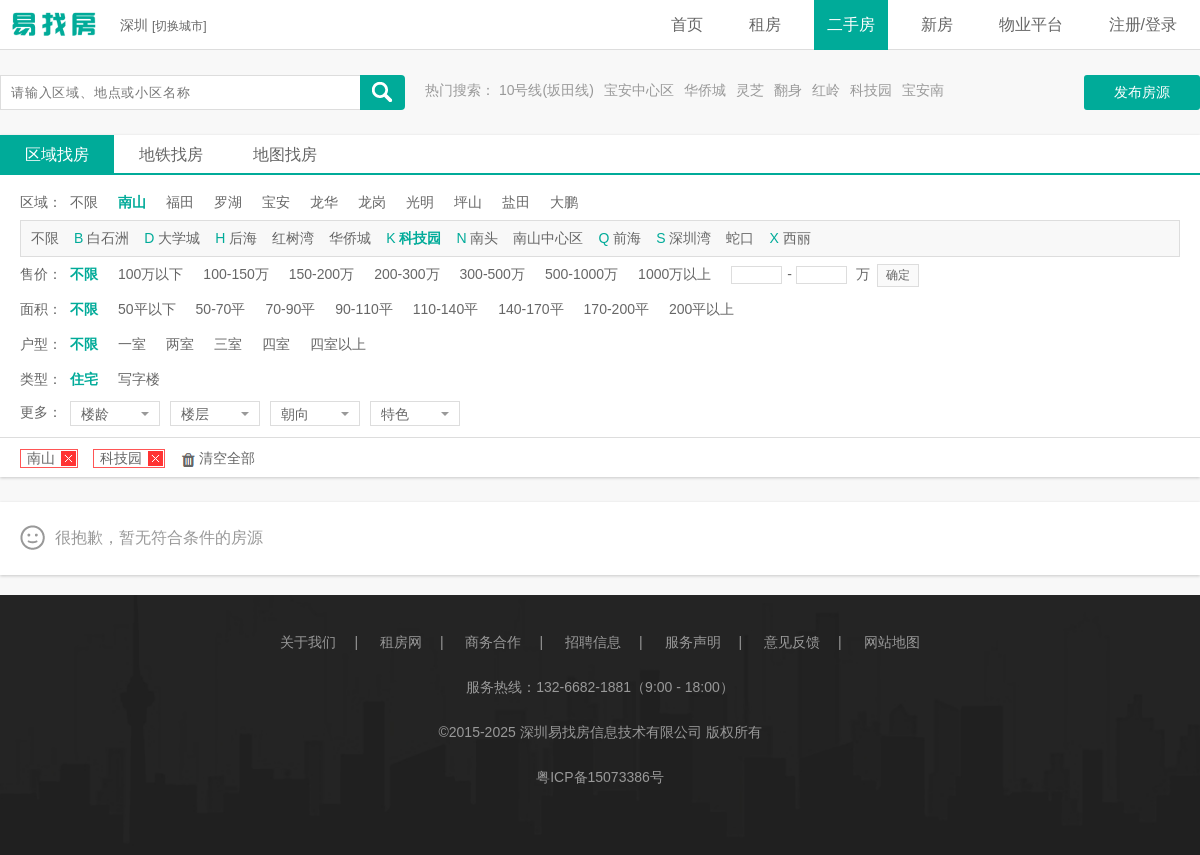  What do you see at coordinates (705, 90) in the screenshot?
I see `华侨城` at bounding box center [705, 90].